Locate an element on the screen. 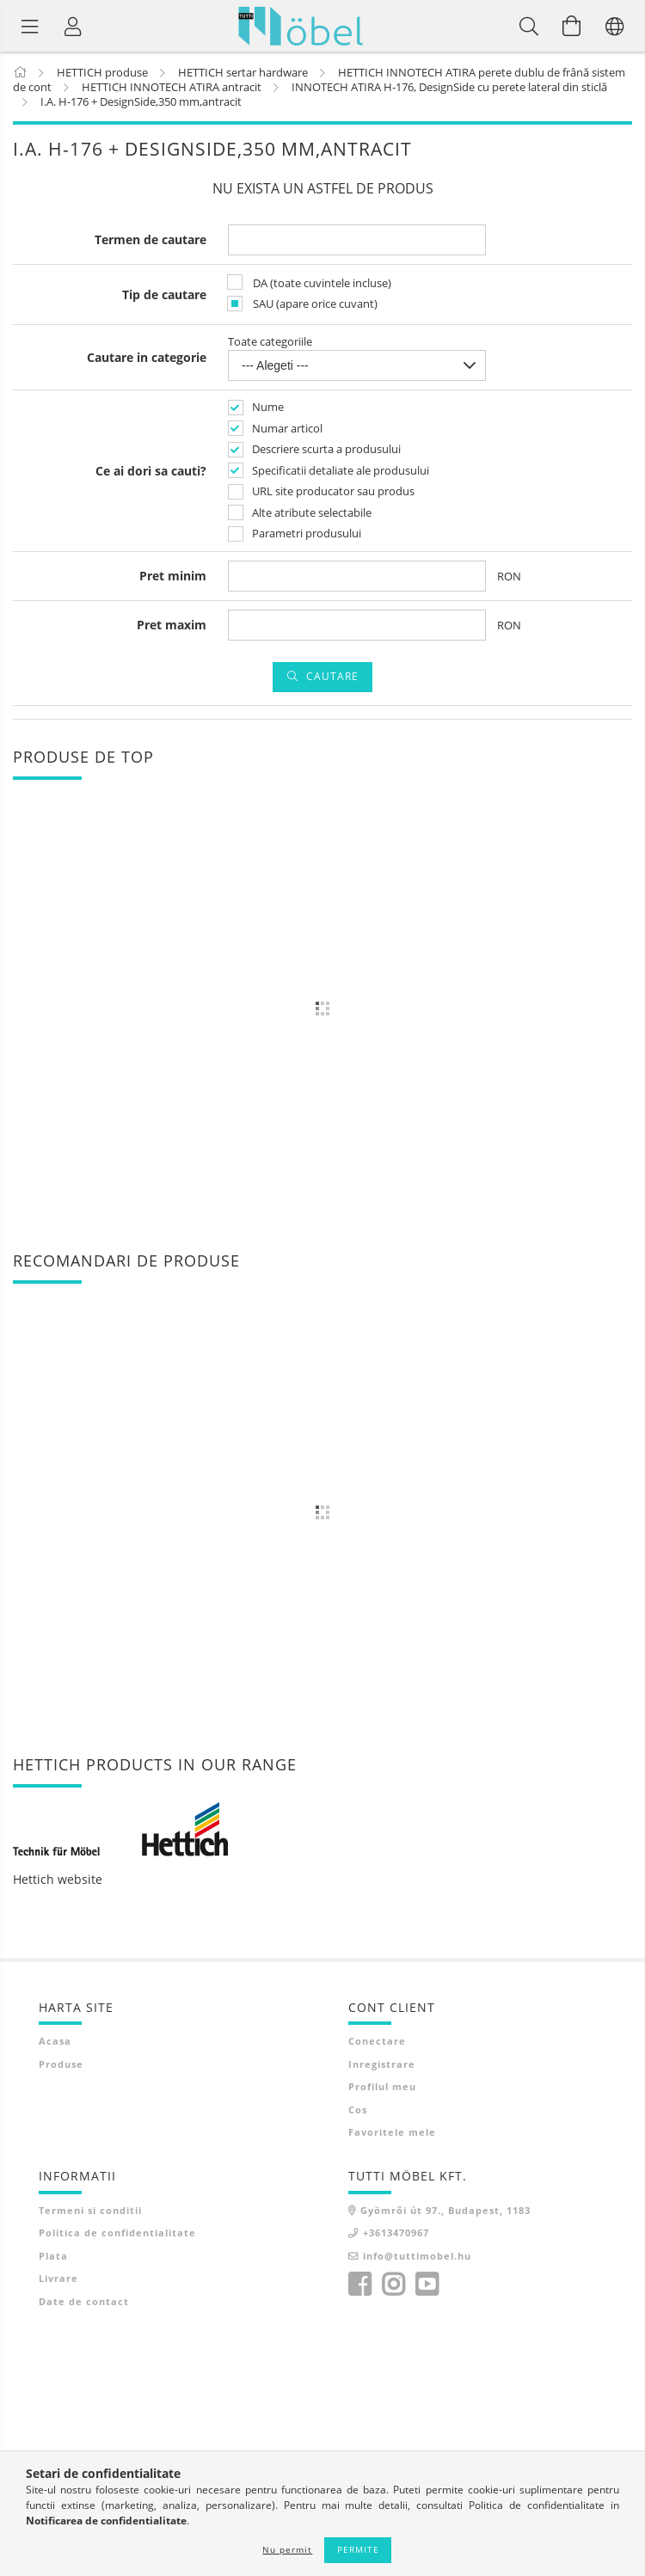  Favoritele mele is located at coordinates (392, 2131).